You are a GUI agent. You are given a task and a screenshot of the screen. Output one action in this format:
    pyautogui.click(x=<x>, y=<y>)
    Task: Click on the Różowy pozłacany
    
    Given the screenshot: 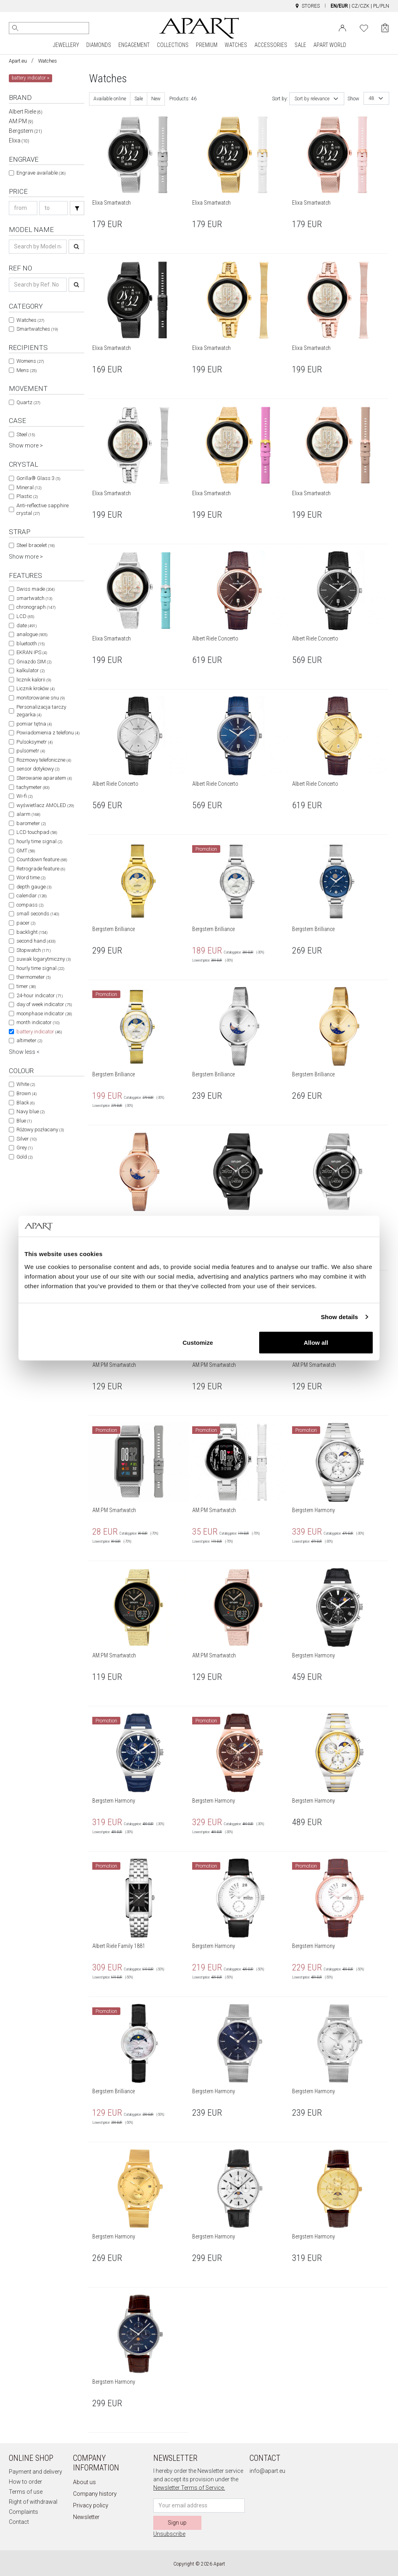 What is the action you would take?
    pyautogui.click(x=40, y=1129)
    